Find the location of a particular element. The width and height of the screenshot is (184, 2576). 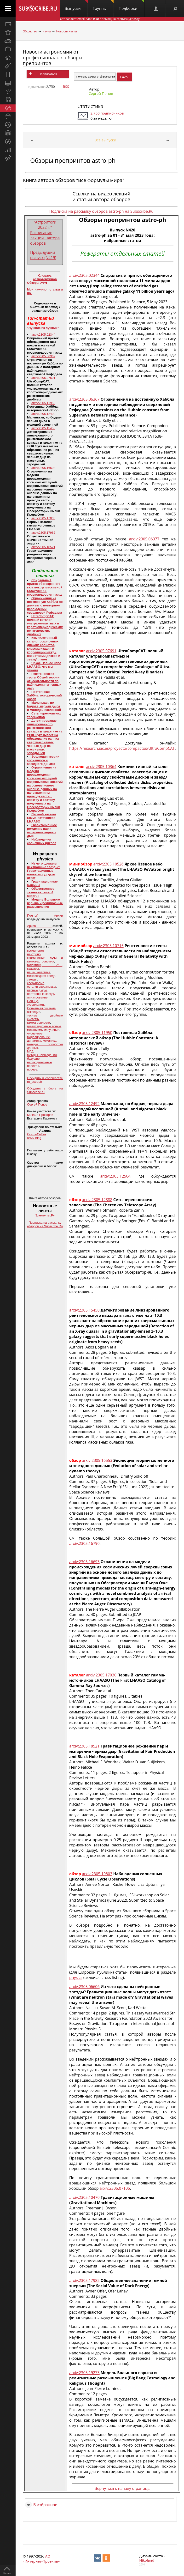

arXiv Blog is located at coordinates (34, 1138).